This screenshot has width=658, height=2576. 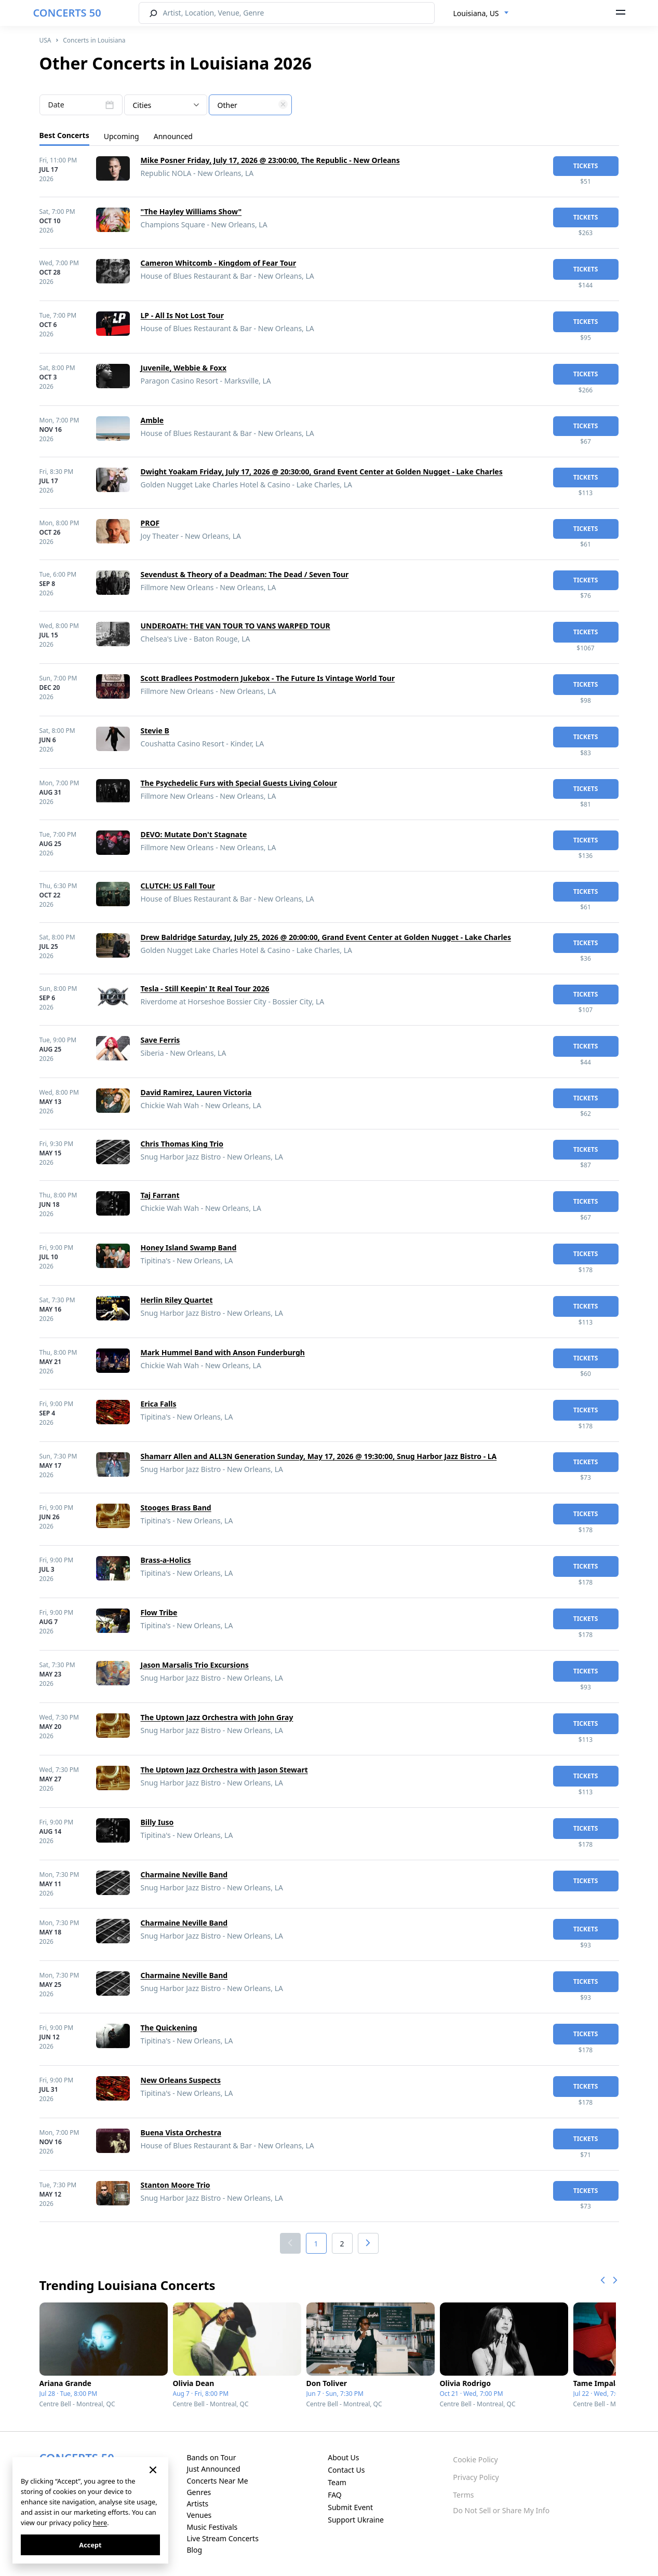 What do you see at coordinates (191, 211) in the screenshot?
I see `"The Hayley Williams Show"` at bounding box center [191, 211].